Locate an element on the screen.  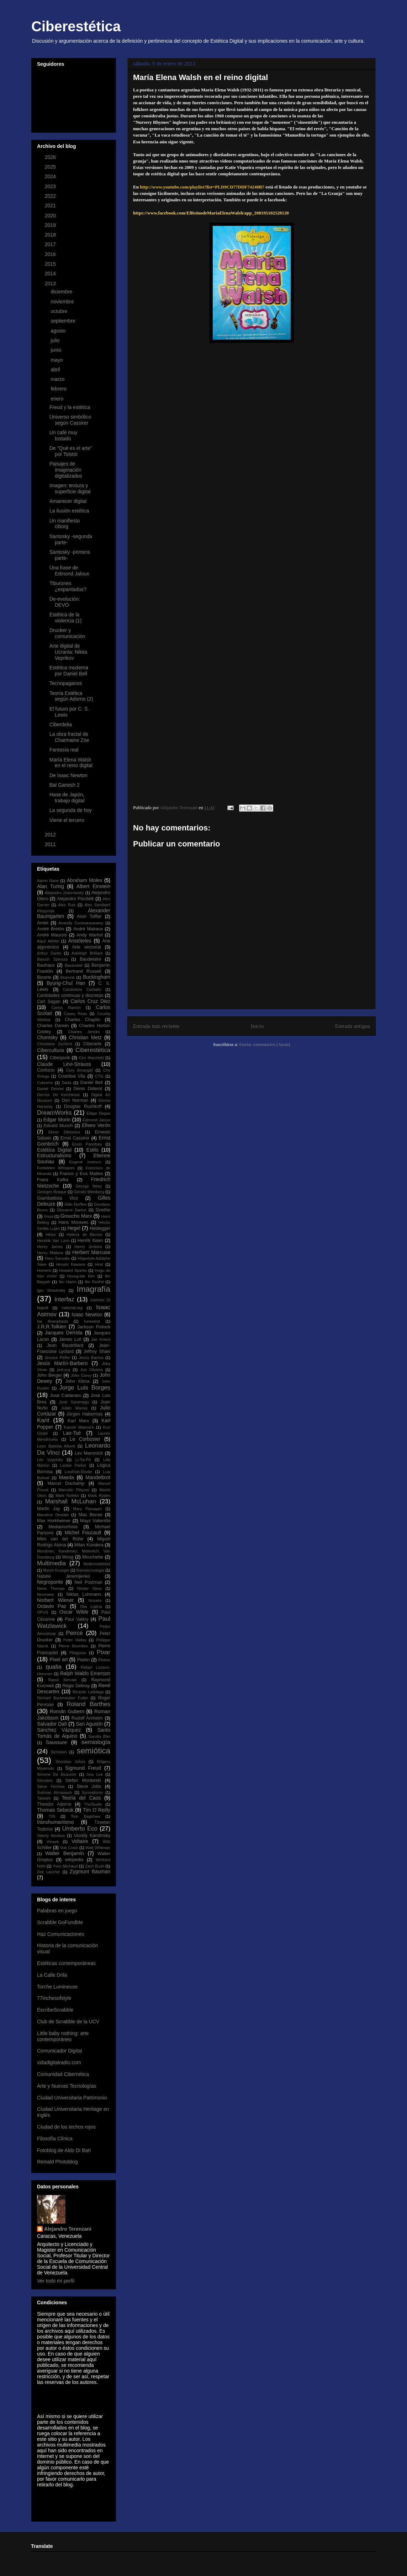
Theodor Adorno is located at coordinates (54, 1804).